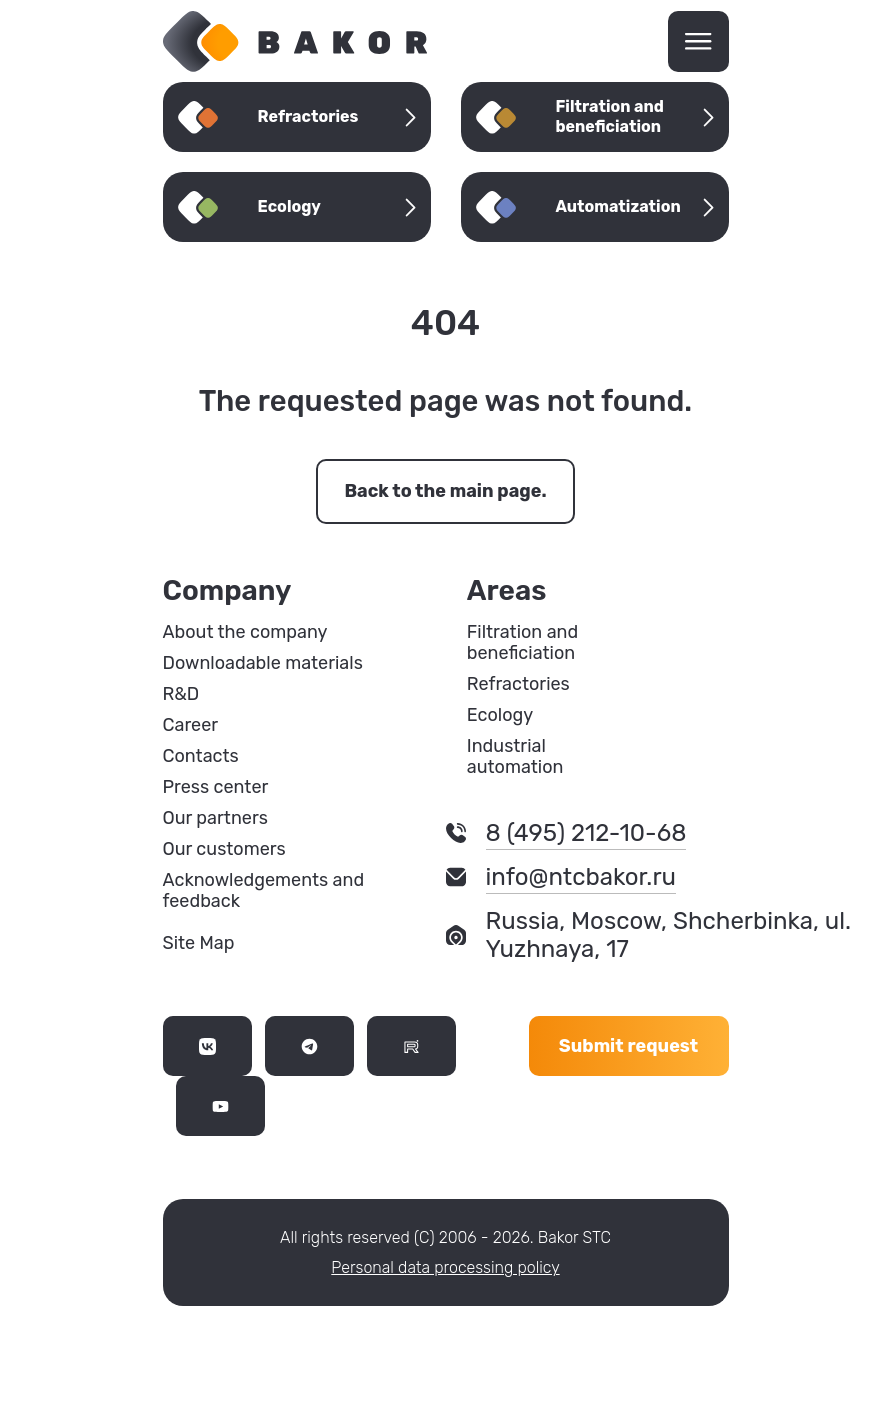 This screenshot has width=891, height=1406. I want to click on 8 (495) 212-10-68, so click(586, 833).